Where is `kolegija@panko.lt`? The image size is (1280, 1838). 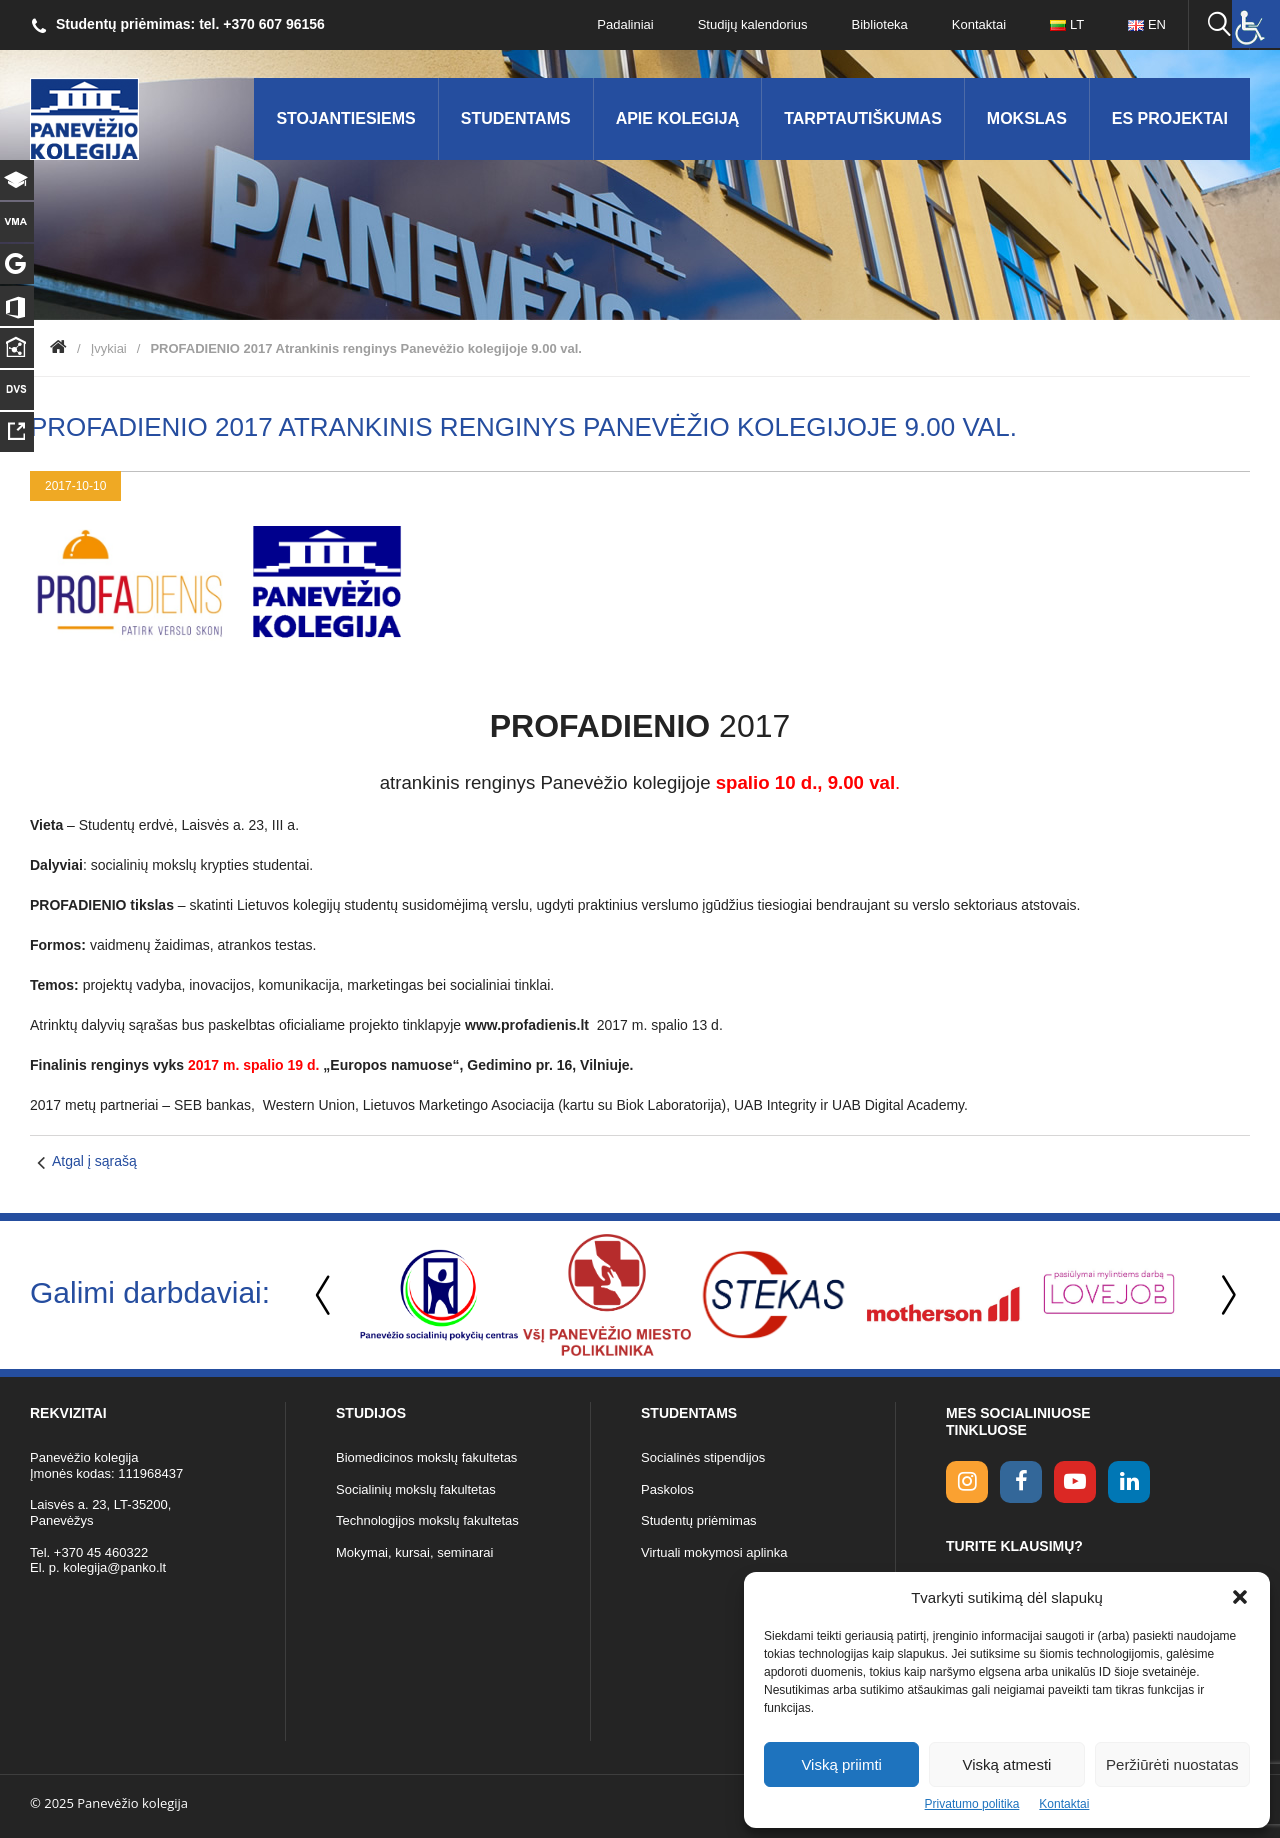 kolegija@panko.lt is located at coordinates (114, 1567).